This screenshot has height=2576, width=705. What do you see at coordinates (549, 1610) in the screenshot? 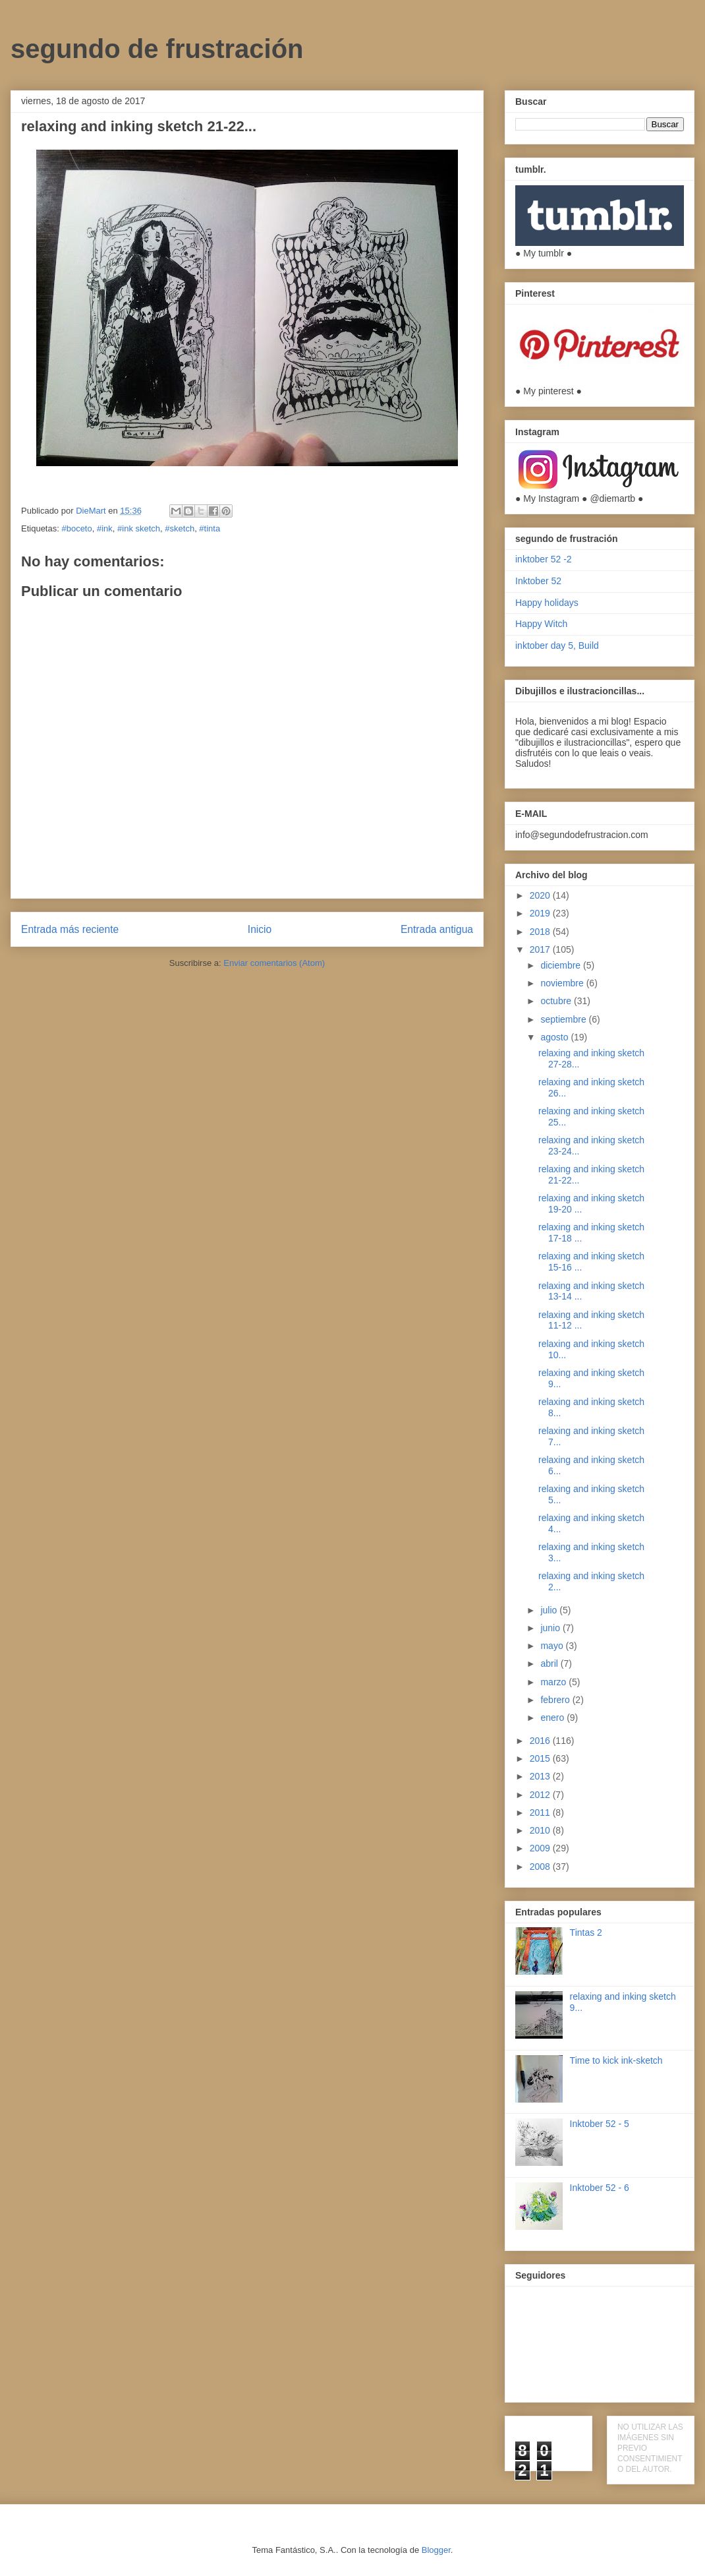
I see `julio` at bounding box center [549, 1610].